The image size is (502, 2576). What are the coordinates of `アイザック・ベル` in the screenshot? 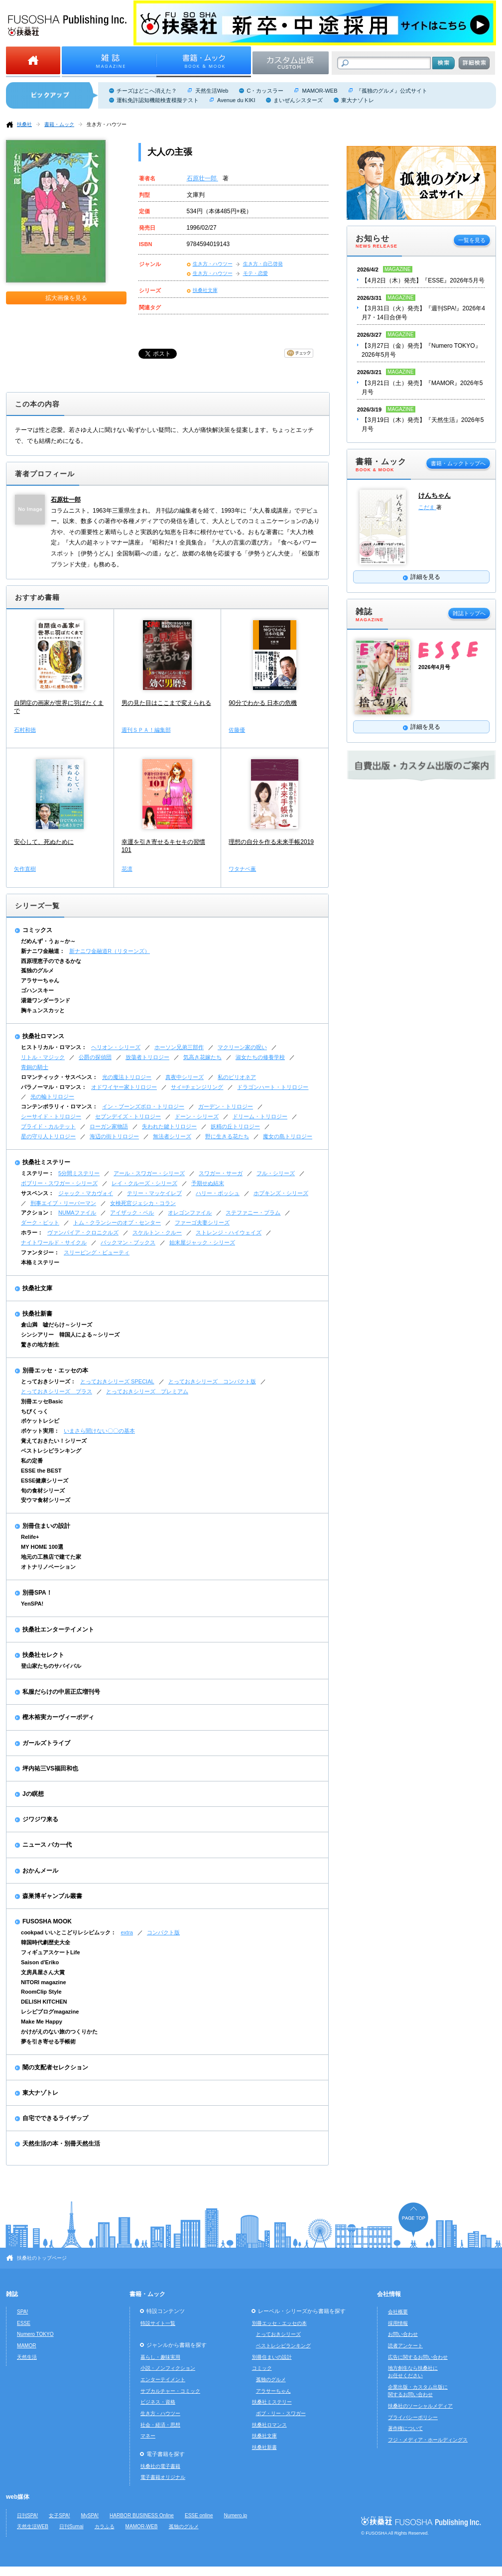 It's located at (132, 1213).